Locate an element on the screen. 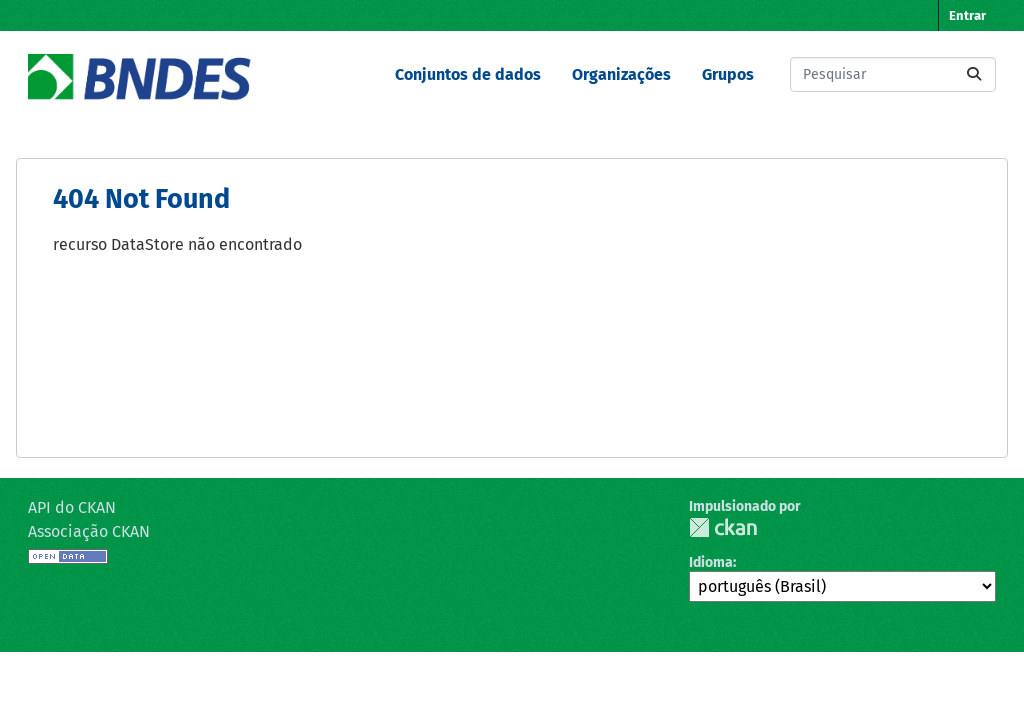 The height and width of the screenshot is (720, 1024). Conjuntos de dados is located at coordinates (468, 74).